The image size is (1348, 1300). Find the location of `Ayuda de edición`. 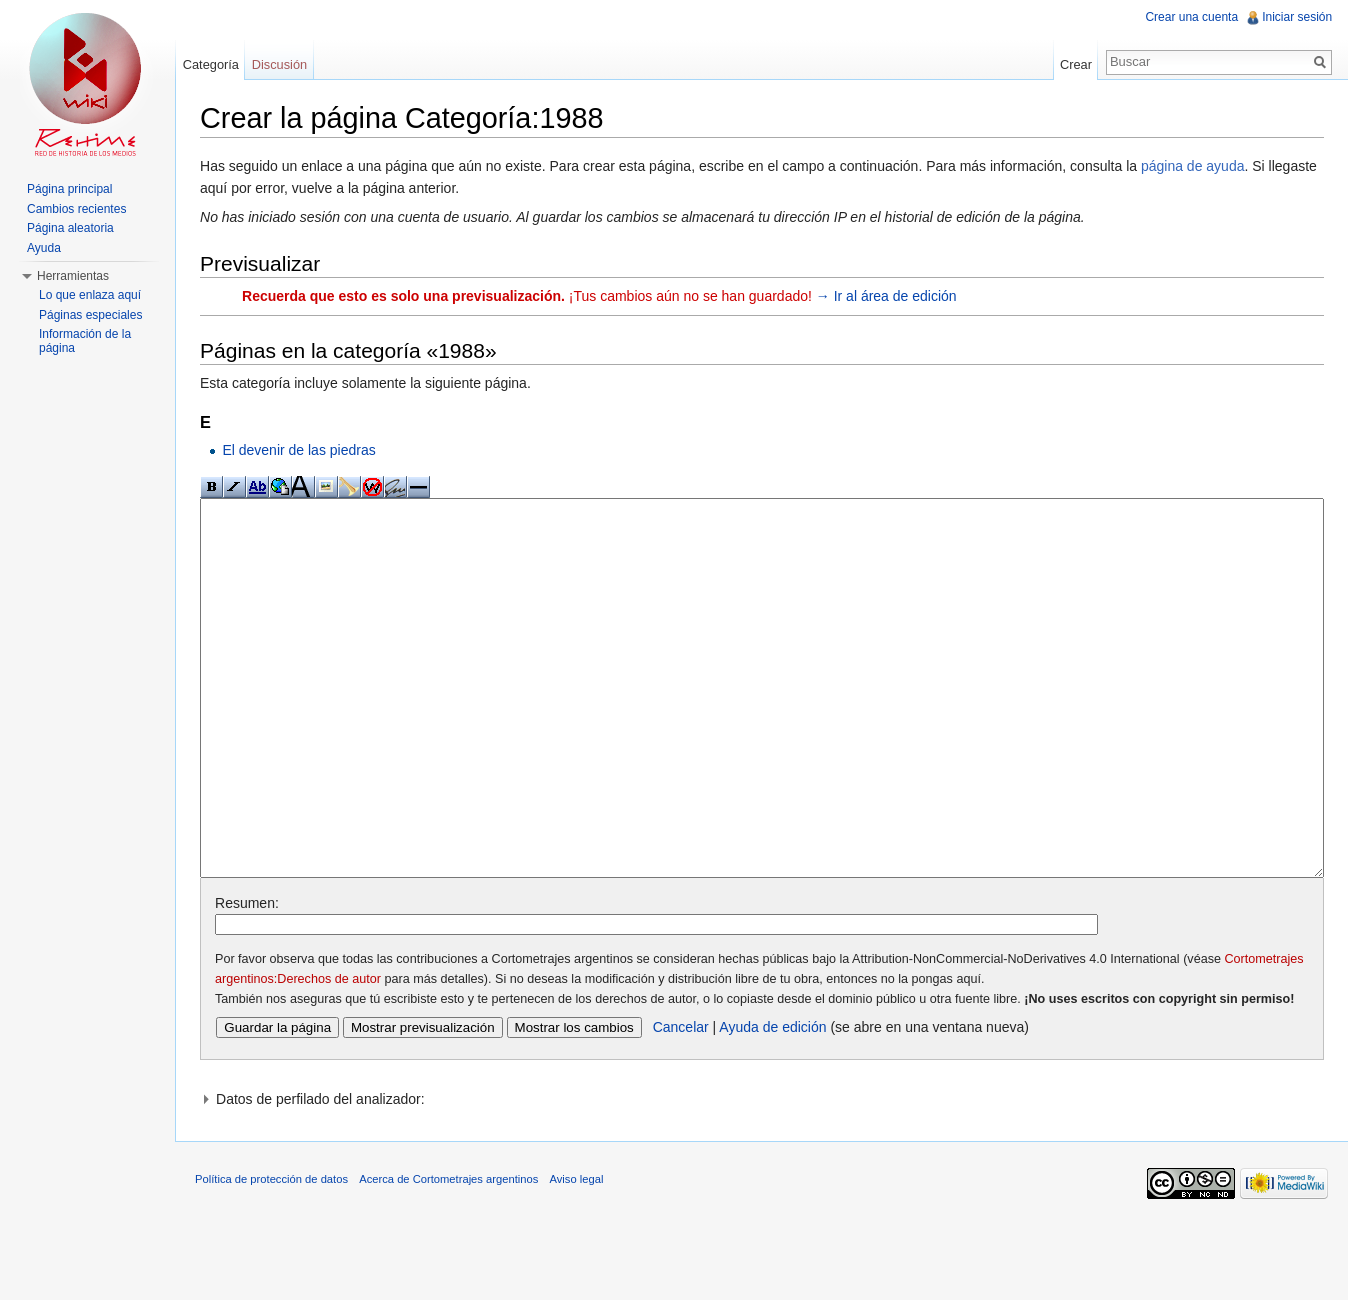

Ayuda de edición is located at coordinates (773, 1102).